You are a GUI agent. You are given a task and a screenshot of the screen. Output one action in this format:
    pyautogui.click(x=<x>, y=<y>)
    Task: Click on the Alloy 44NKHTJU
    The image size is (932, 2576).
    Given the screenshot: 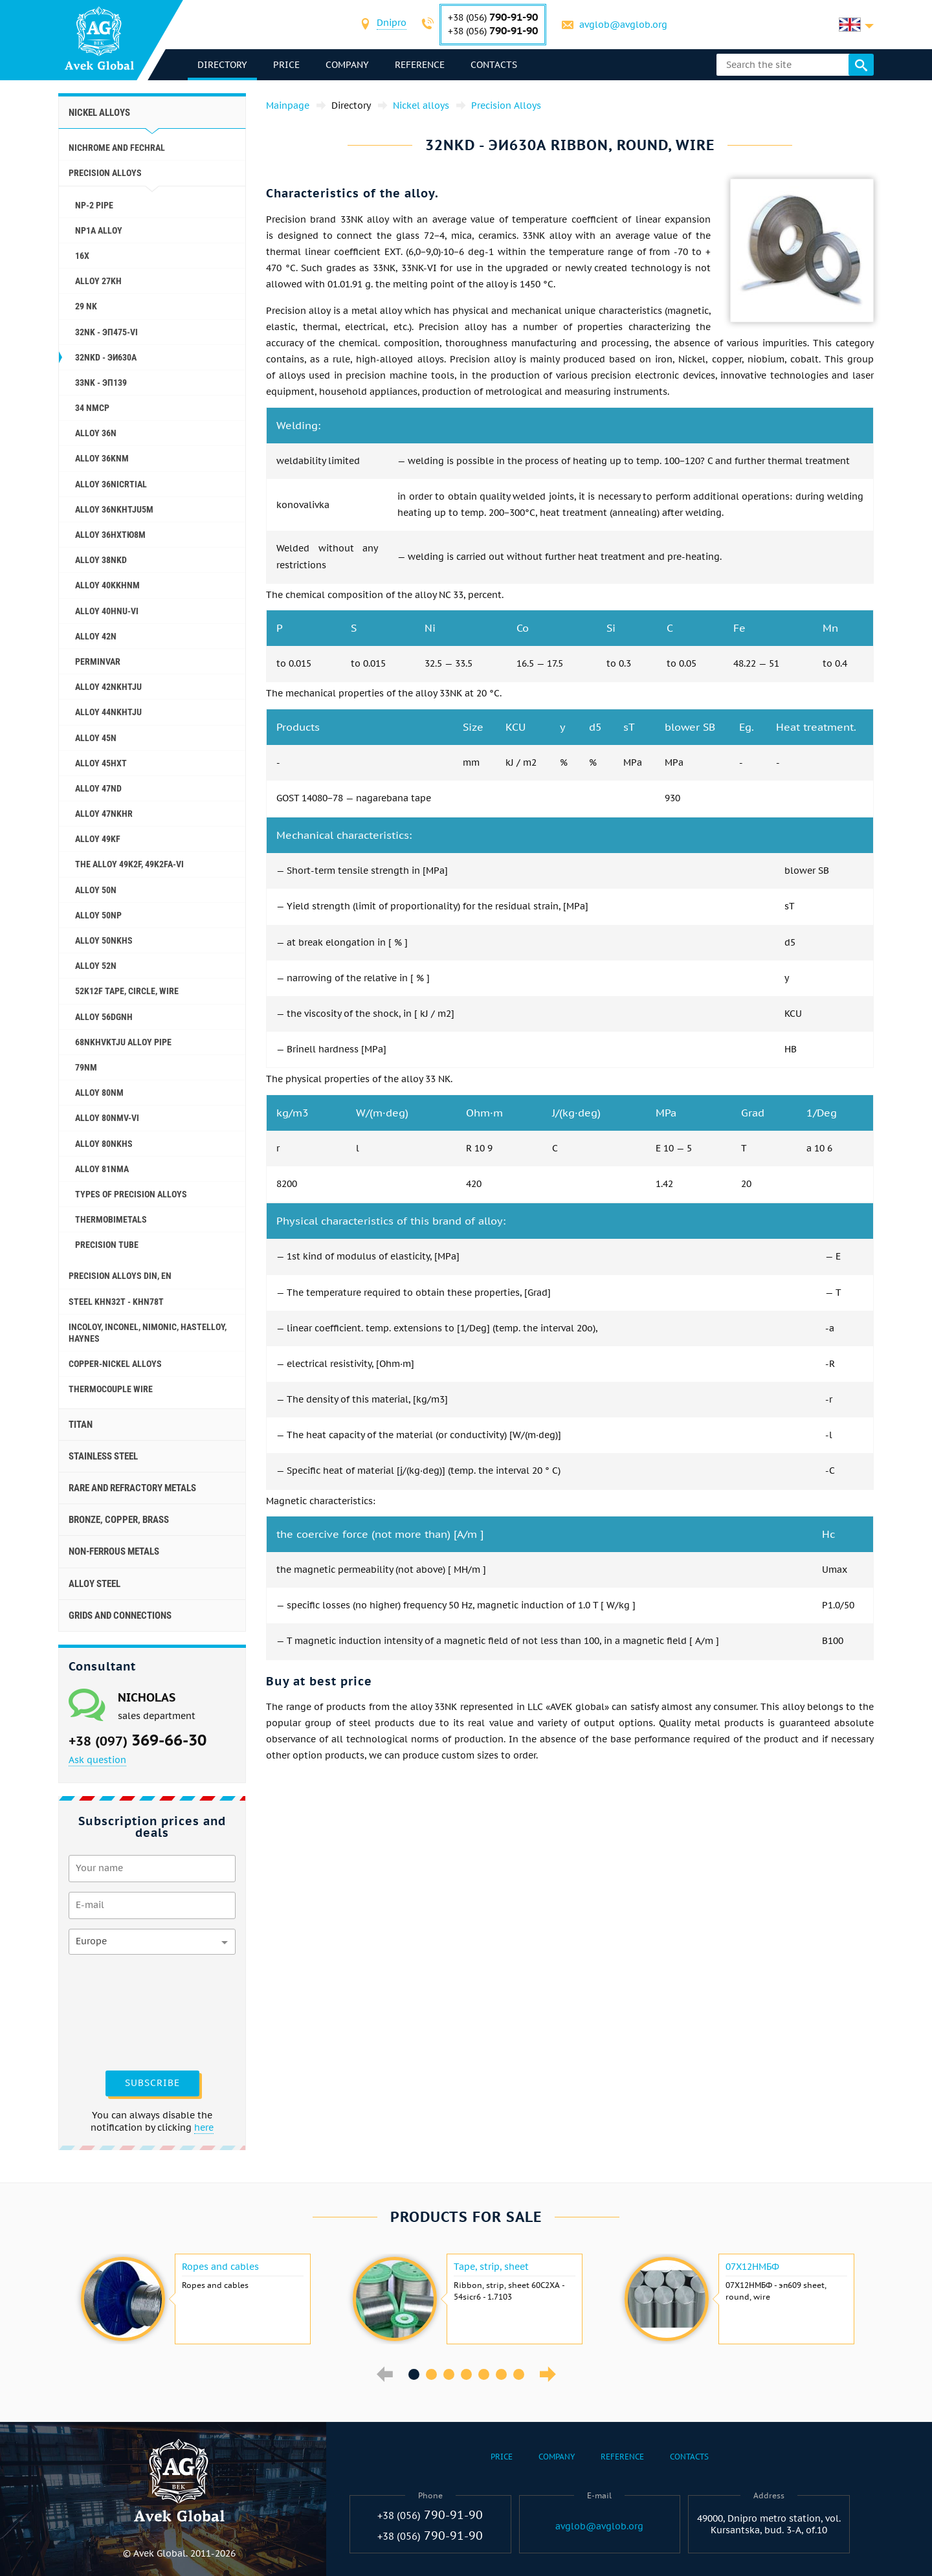 What is the action you would take?
    pyautogui.click(x=108, y=712)
    